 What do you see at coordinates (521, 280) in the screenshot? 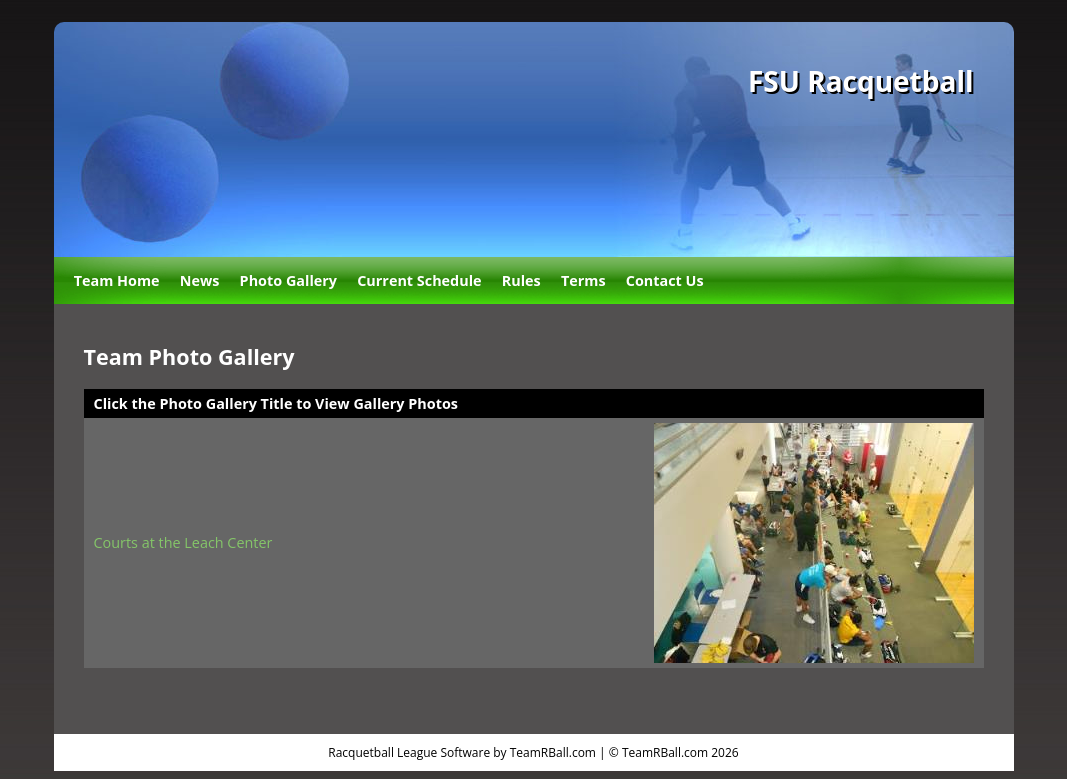
I see `Rules` at bounding box center [521, 280].